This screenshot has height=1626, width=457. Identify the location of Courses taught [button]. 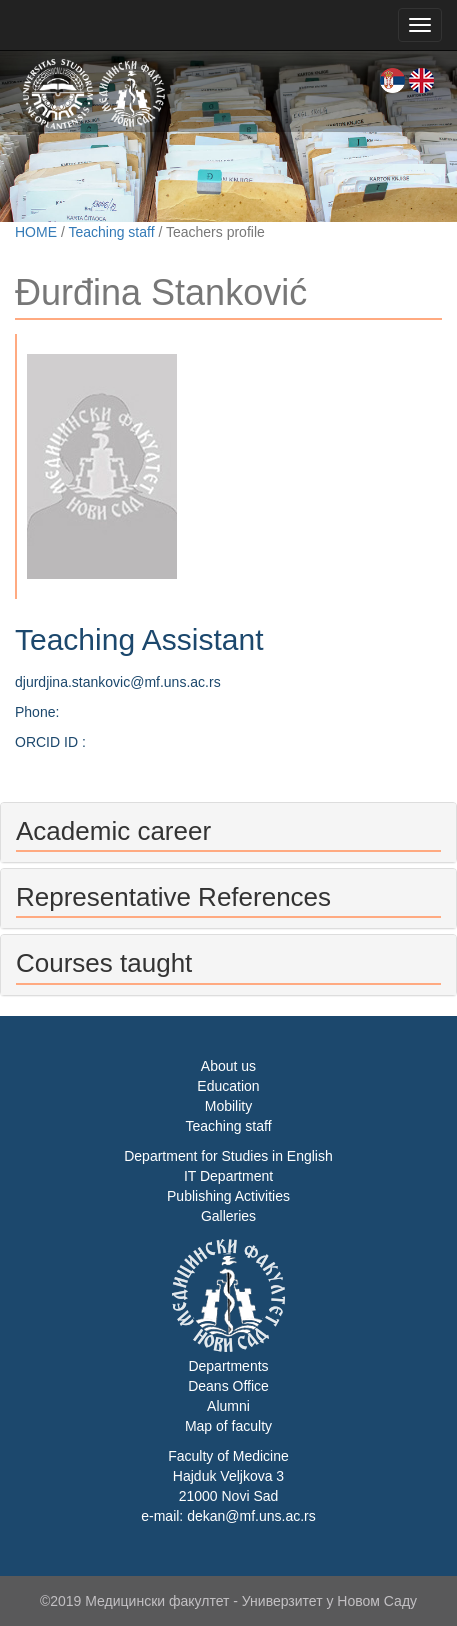
(104, 963).